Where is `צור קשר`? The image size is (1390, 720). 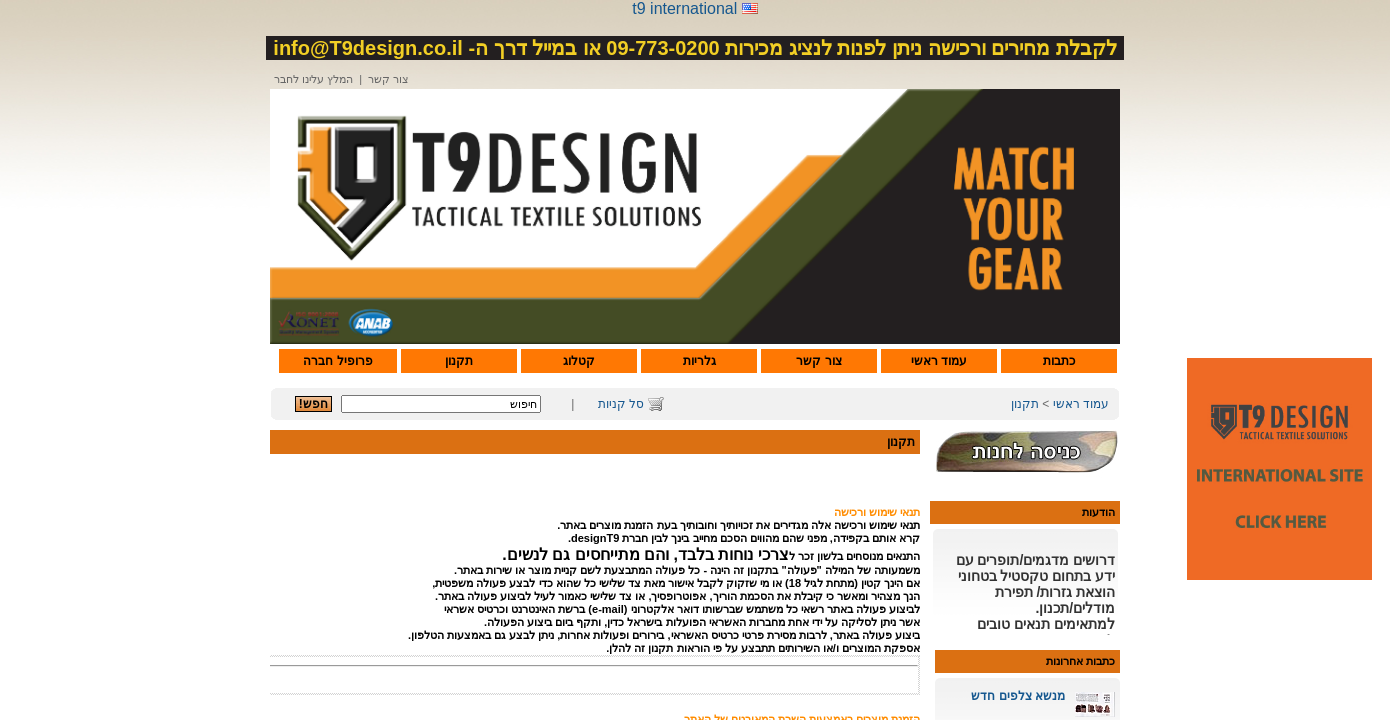 צור קשר is located at coordinates (388, 79).